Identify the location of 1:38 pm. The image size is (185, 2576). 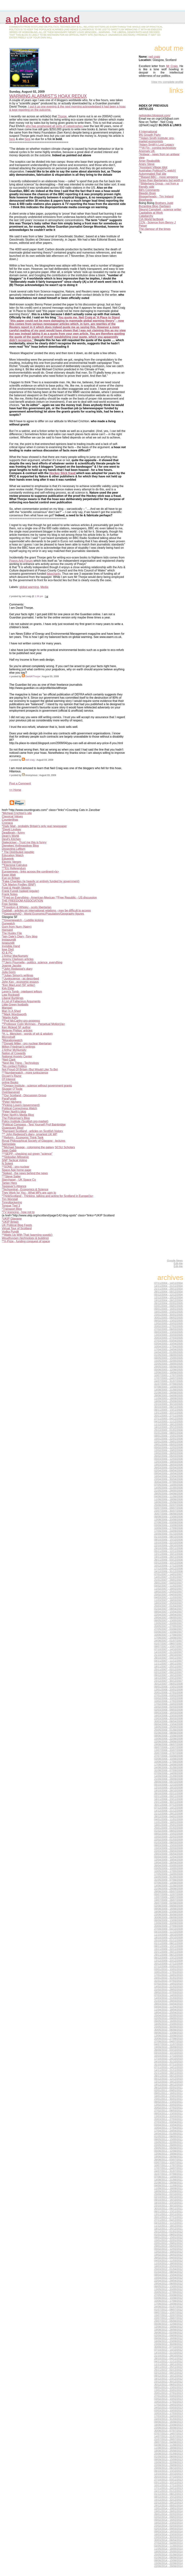
(39, 596).